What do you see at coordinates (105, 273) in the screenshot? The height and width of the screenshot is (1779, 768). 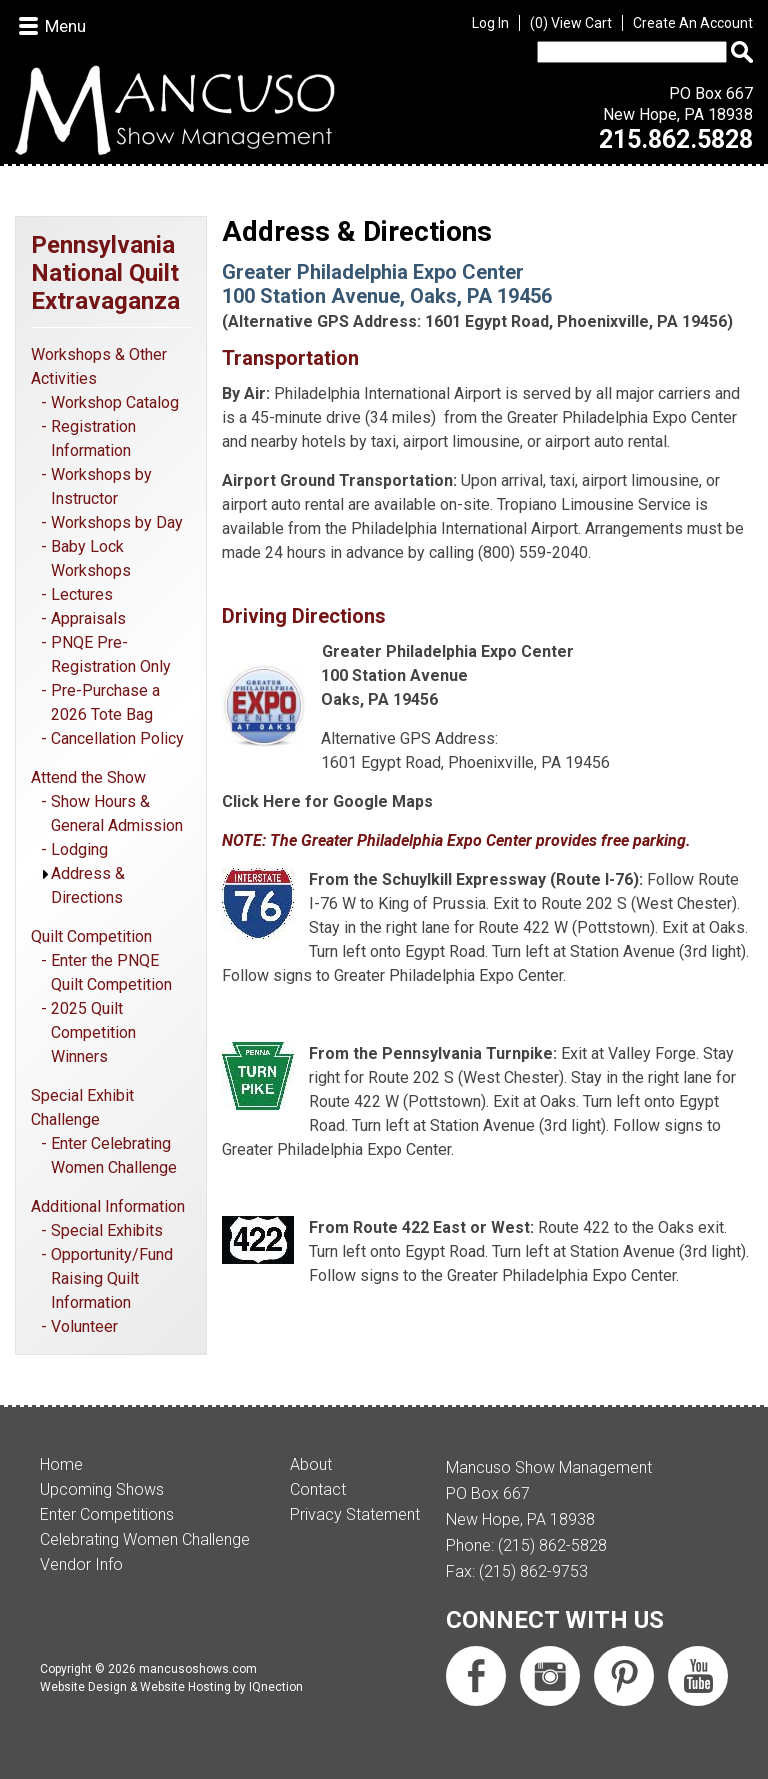 I see `Pennsylvania National Quilt Extravaganza` at bounding box center [105, 273].